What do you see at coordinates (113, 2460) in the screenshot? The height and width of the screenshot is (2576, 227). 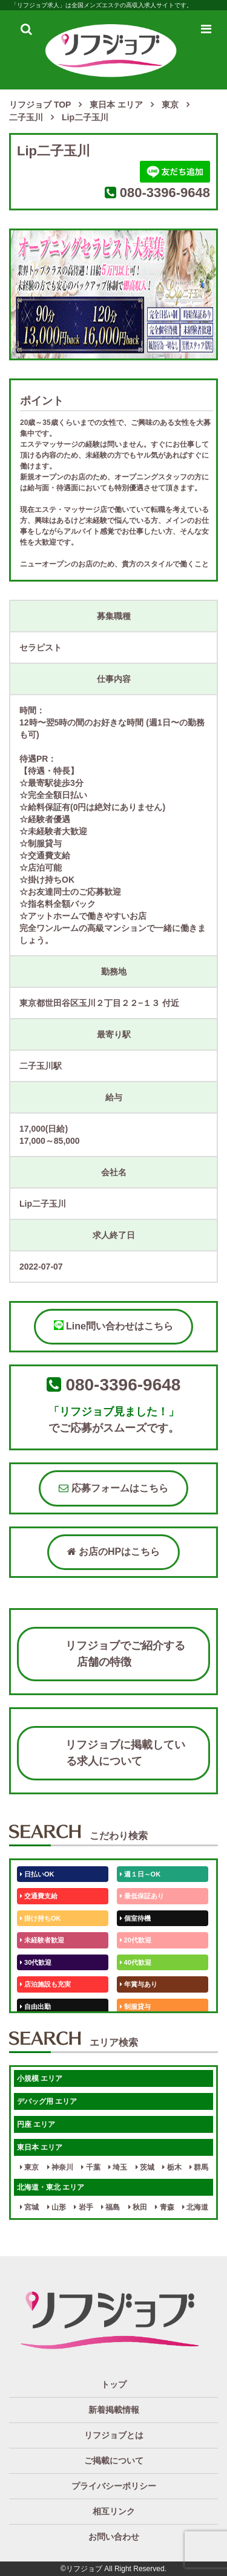 I see `ご掲載について` at bounding box center [113, 2460].